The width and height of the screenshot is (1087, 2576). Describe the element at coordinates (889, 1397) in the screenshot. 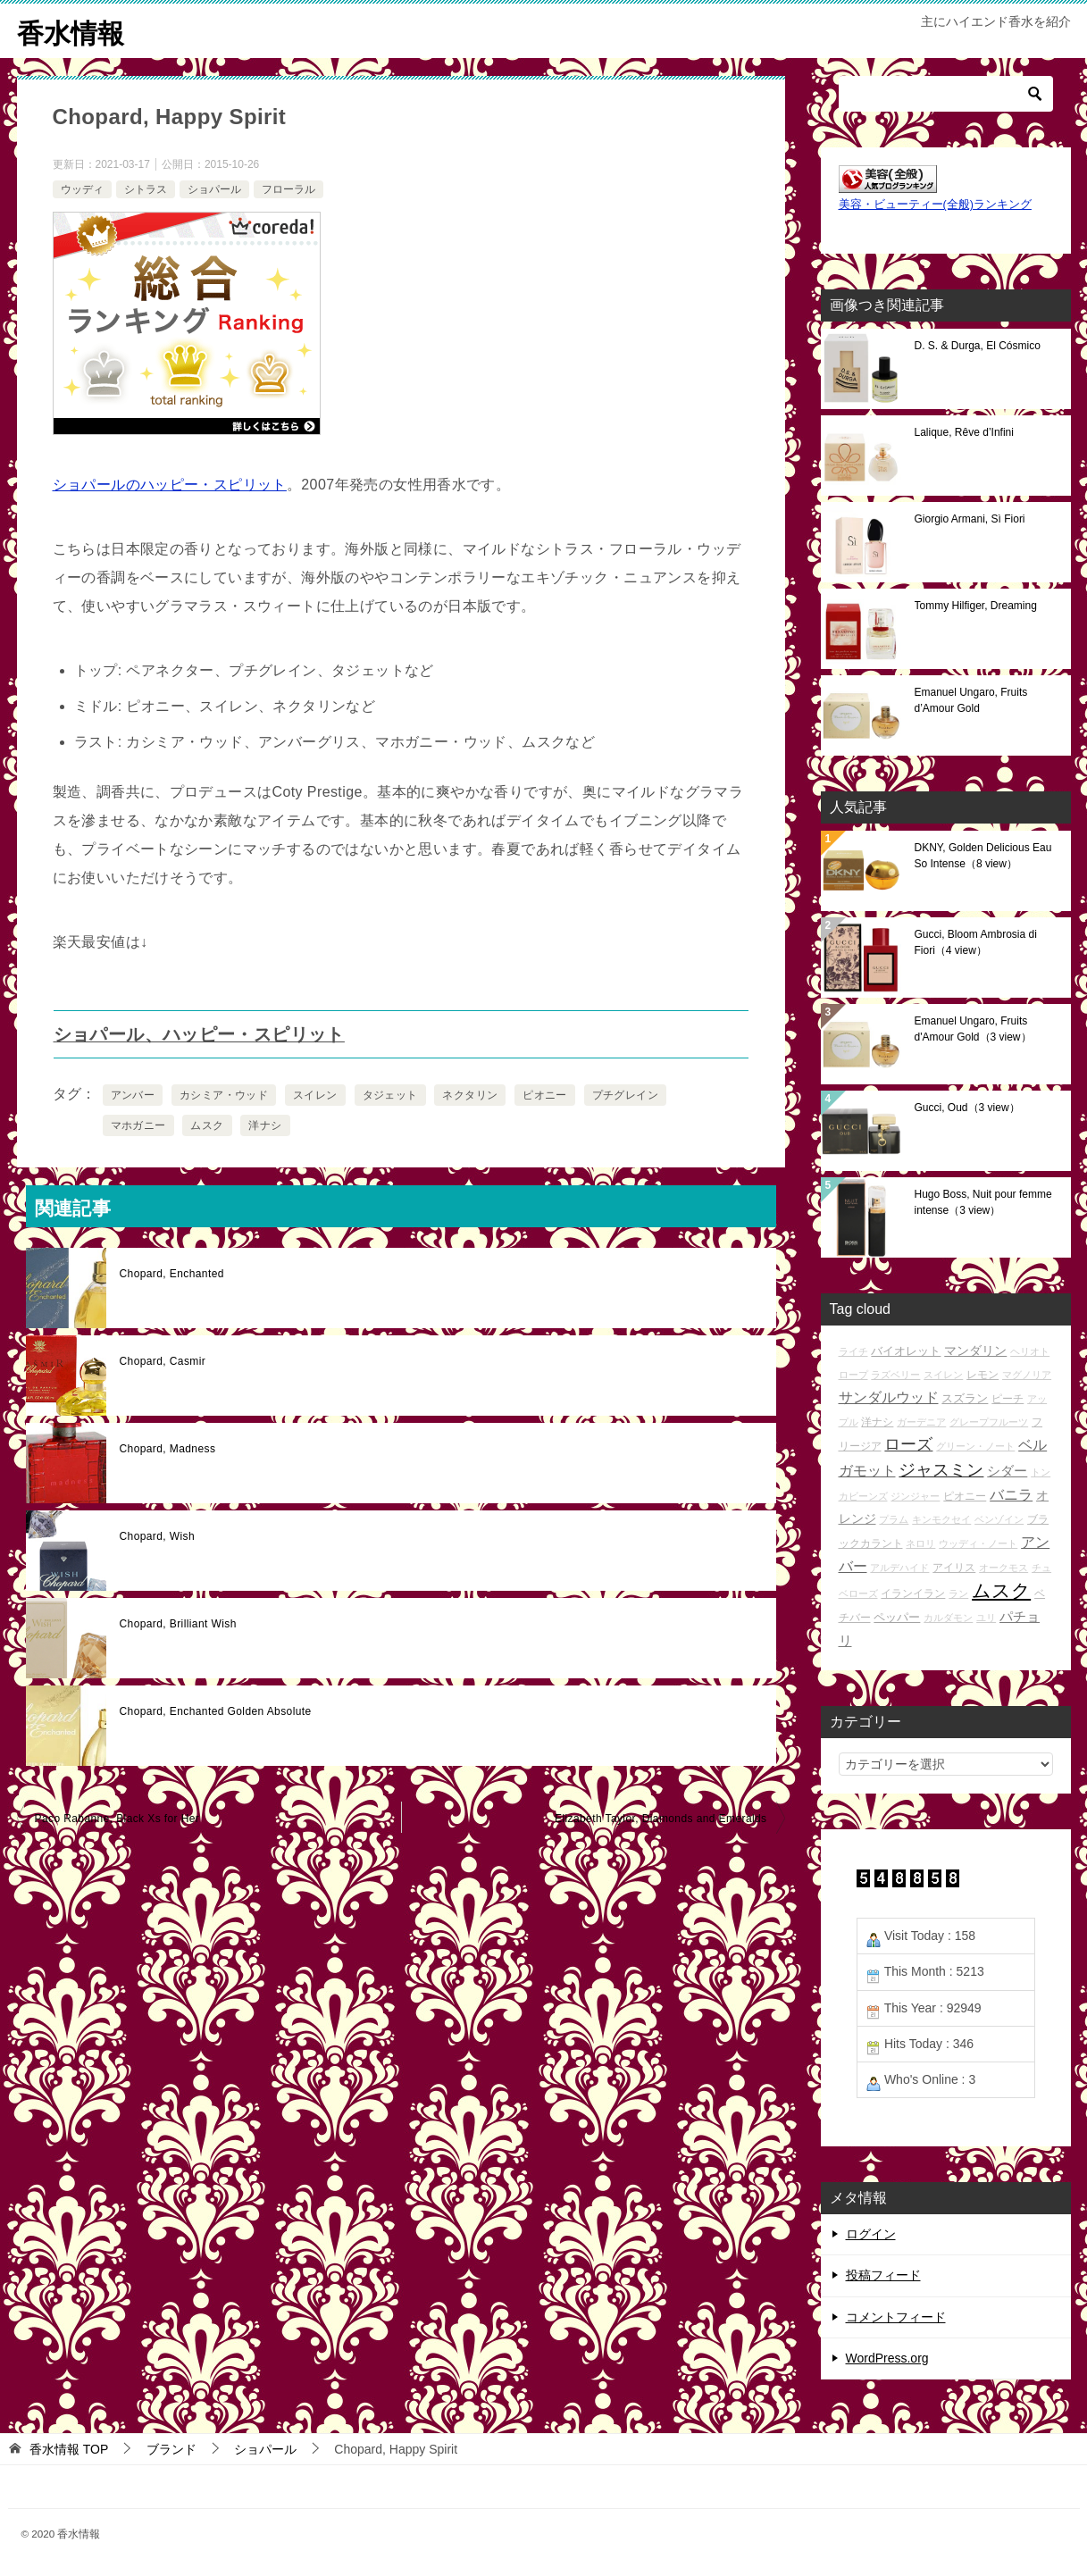

I see `サンダルウッド` at that location.